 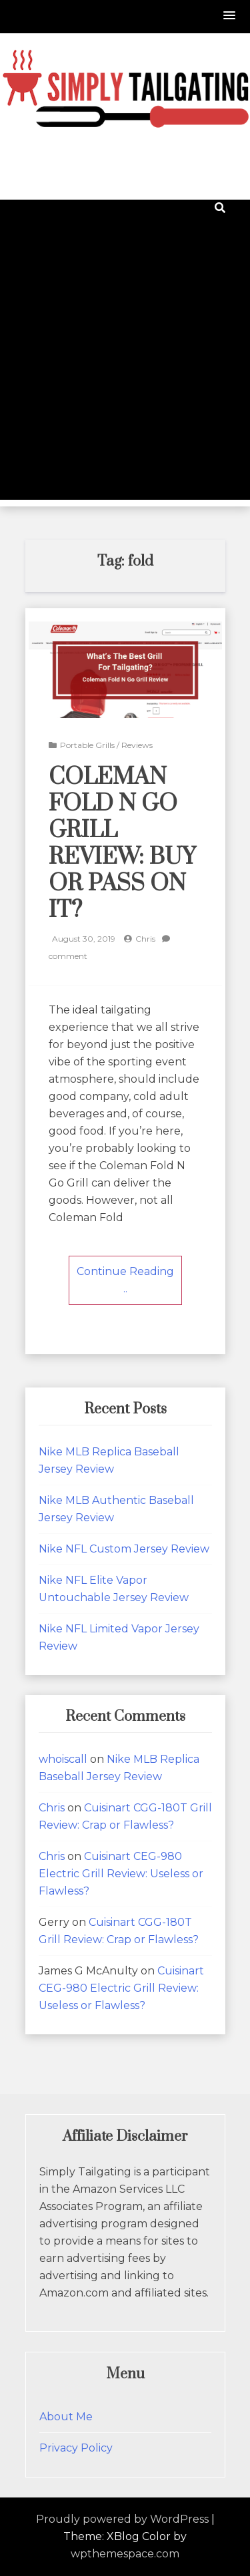 What do you see at coordinates (121, 1873) in the screenshot?
I see `Cuisinart CEG-980 Electric Grill Review: Useless or Flawless?` at bounding box center [121, 1873].